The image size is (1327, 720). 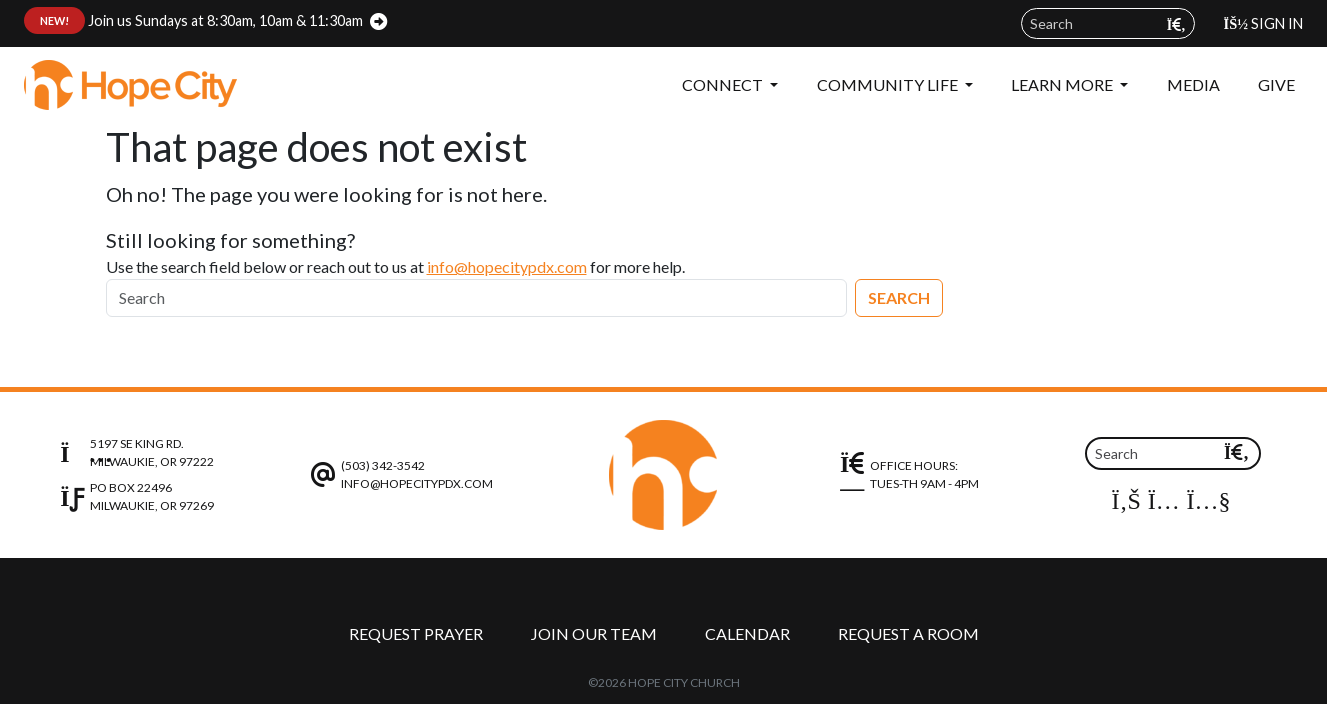 I want to click on Search, so click(x=899, y=297).